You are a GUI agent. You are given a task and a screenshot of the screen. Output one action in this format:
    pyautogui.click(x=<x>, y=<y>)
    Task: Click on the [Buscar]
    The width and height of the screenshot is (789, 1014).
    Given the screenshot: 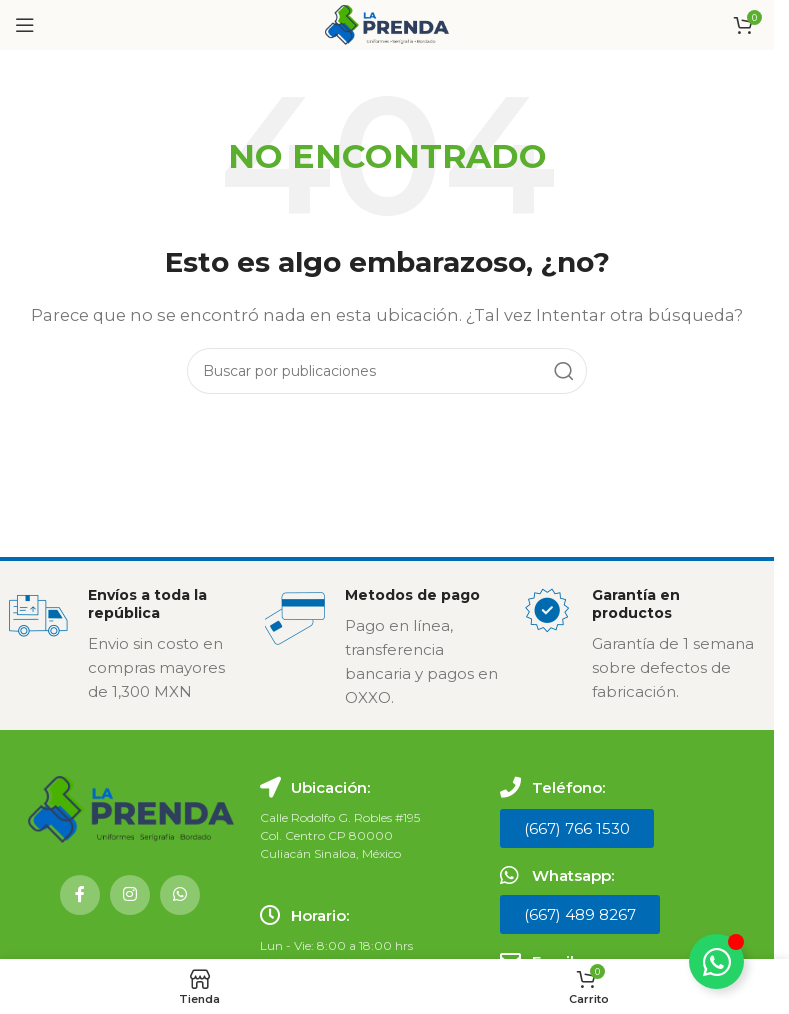 What is the action you would take?
    pyautogui.click(x=387, y=371)
    